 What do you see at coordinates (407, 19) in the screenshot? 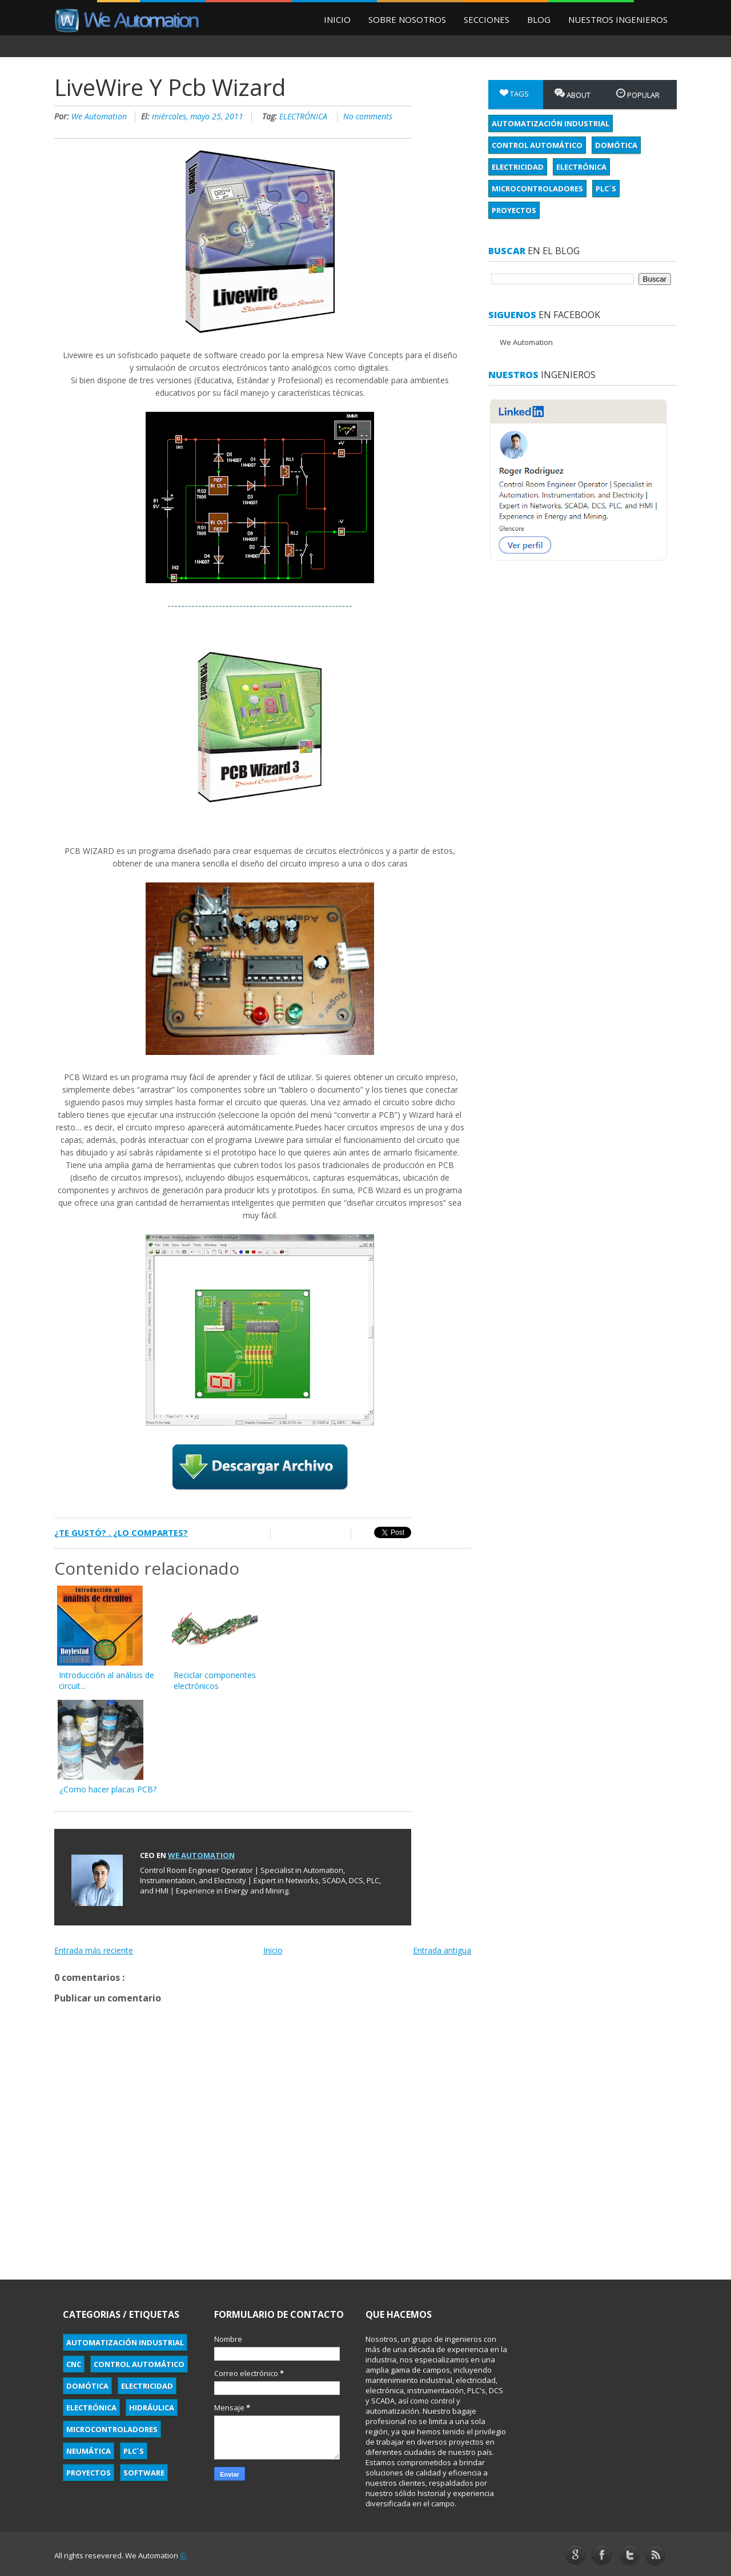
I see `Sobre Nosotros` at bounding box center [407, 19].